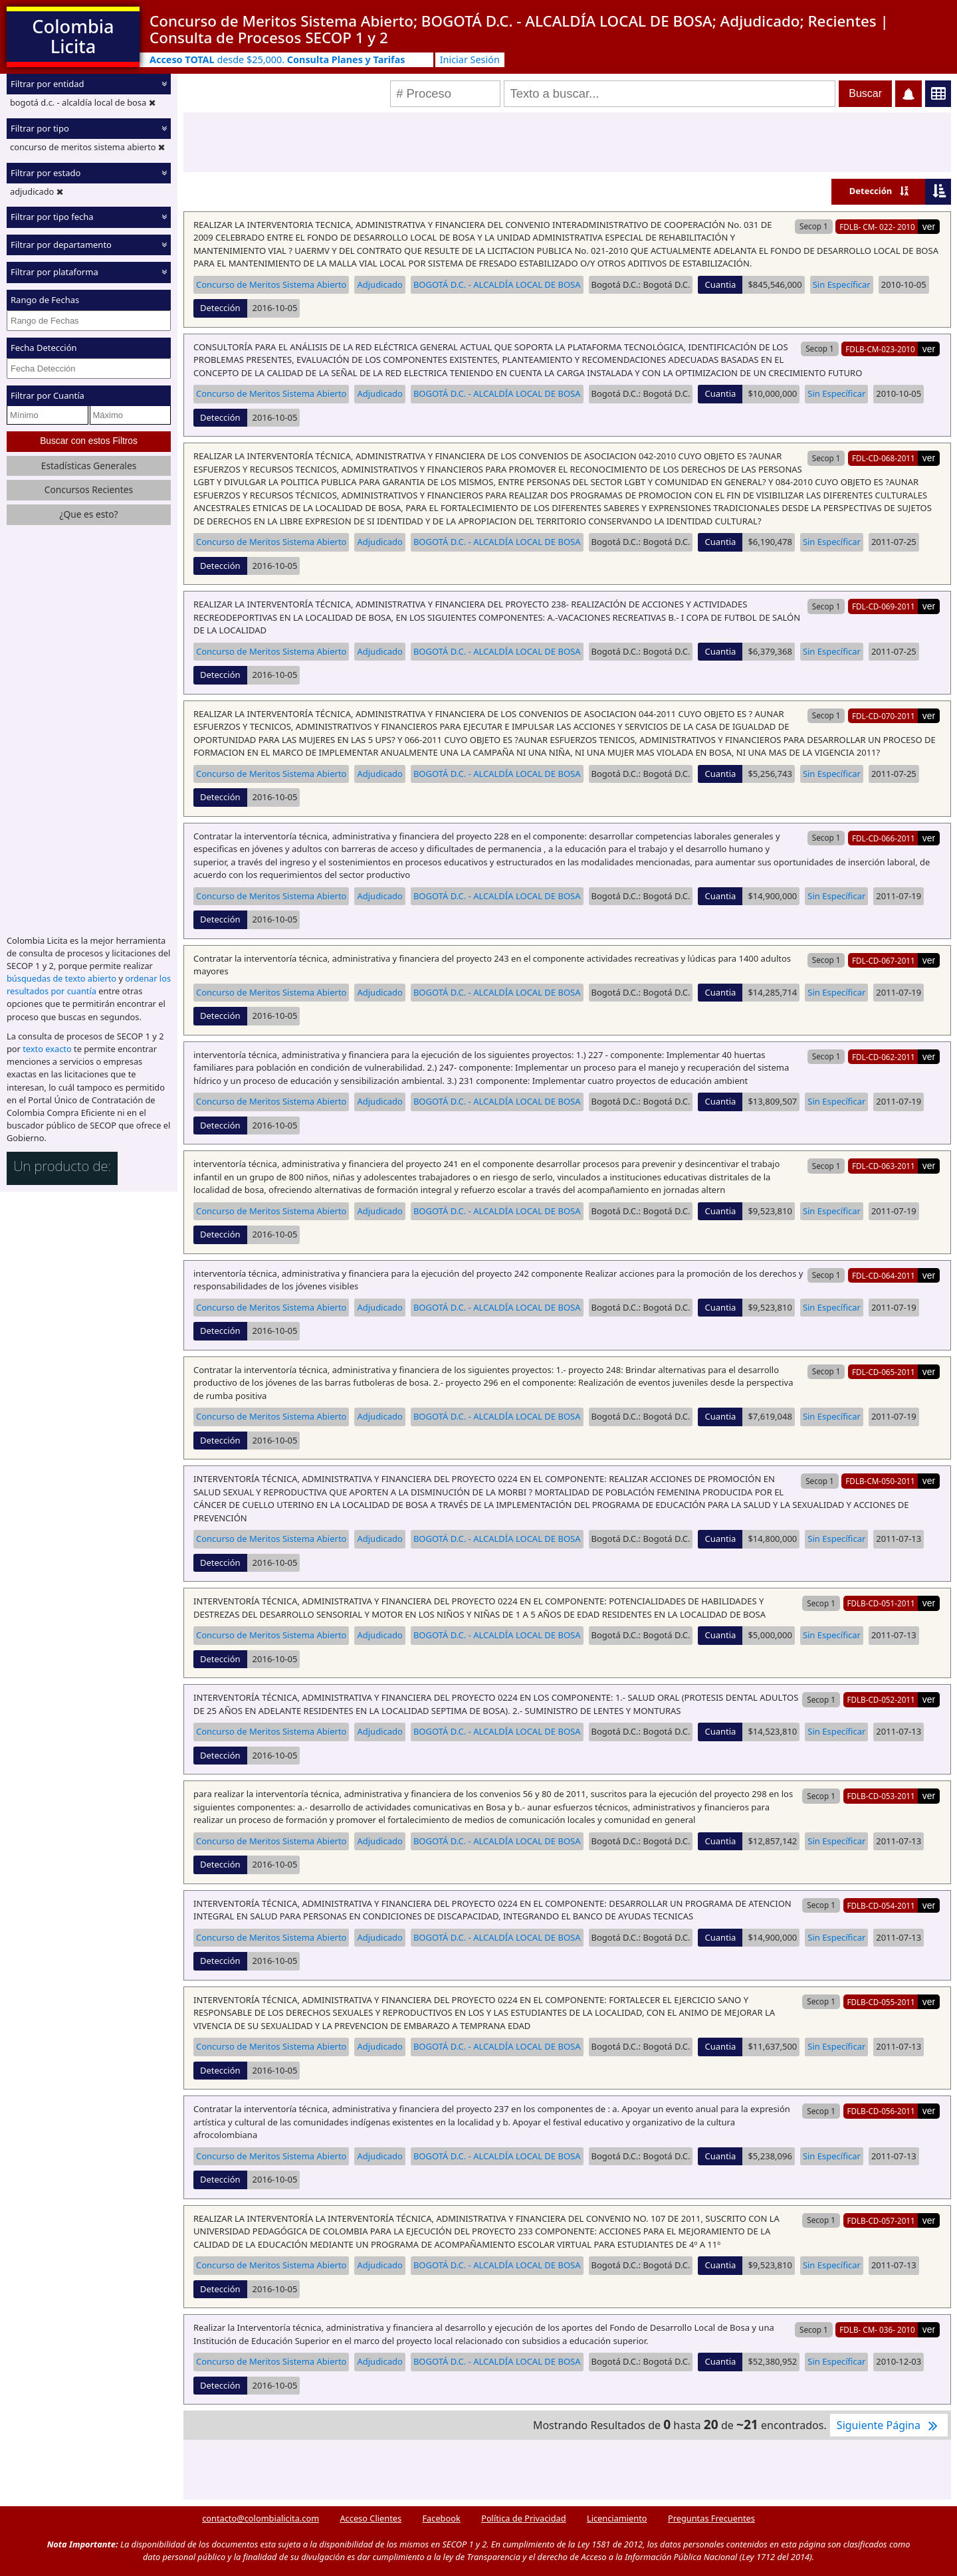  Describe the element at coordinates (883, 1371) in the screenshot. I see `FDL-CD-065-2011` at that location.